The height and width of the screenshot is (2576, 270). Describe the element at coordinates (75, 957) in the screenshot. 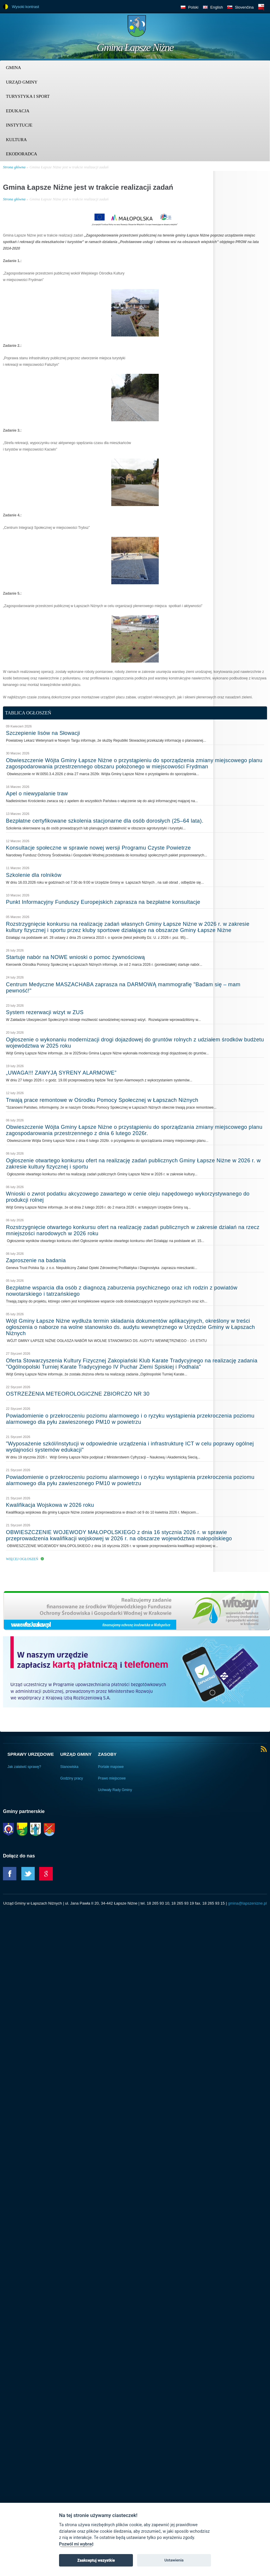

I see `Startuje nabór na NOWE wnioski o pomoc żywnościową` at that location.